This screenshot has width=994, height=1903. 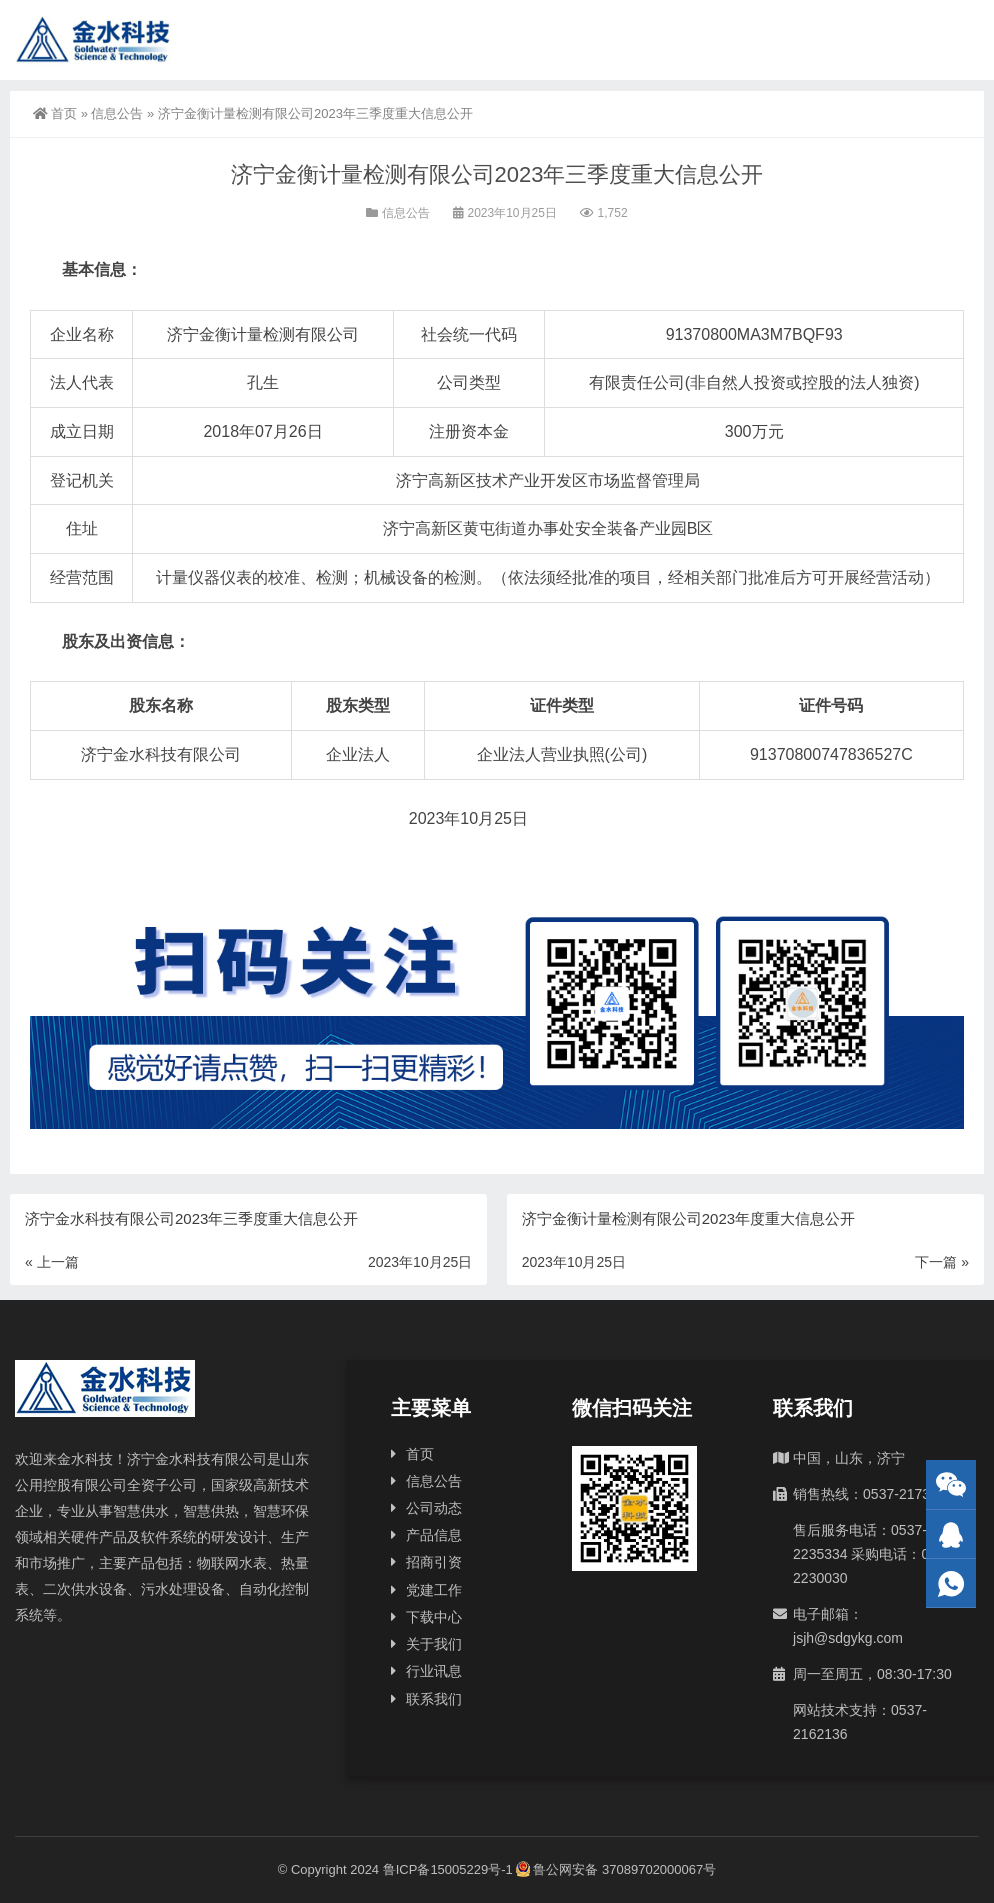 I want to click on 鲁公网安备 37089702000067号, so click(x=616, y=1869).